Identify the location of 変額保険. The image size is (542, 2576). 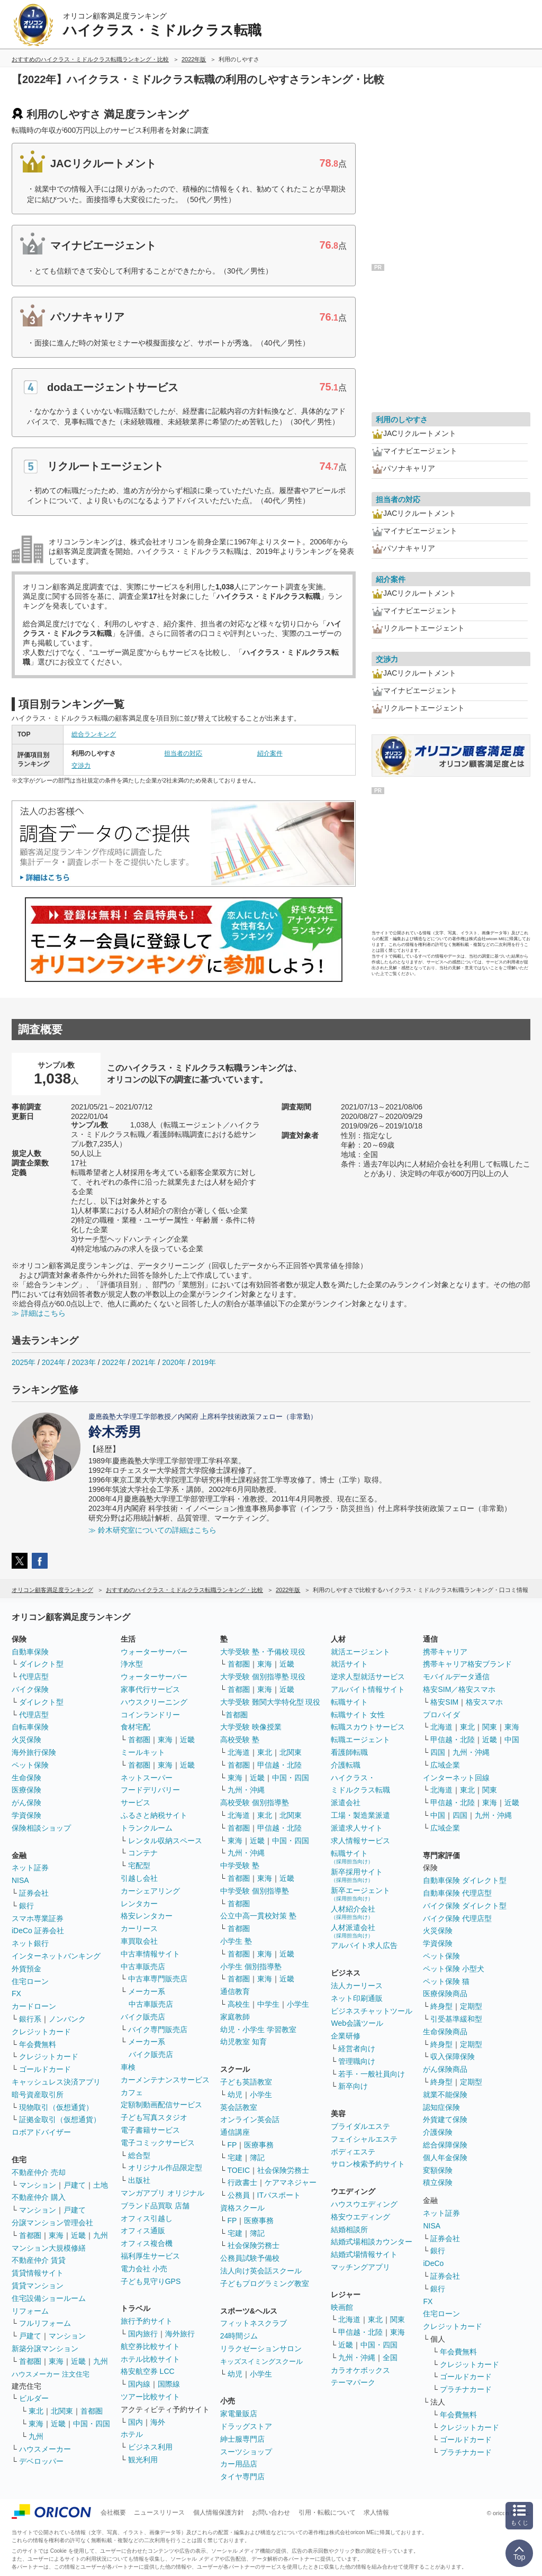
(438, 2170).